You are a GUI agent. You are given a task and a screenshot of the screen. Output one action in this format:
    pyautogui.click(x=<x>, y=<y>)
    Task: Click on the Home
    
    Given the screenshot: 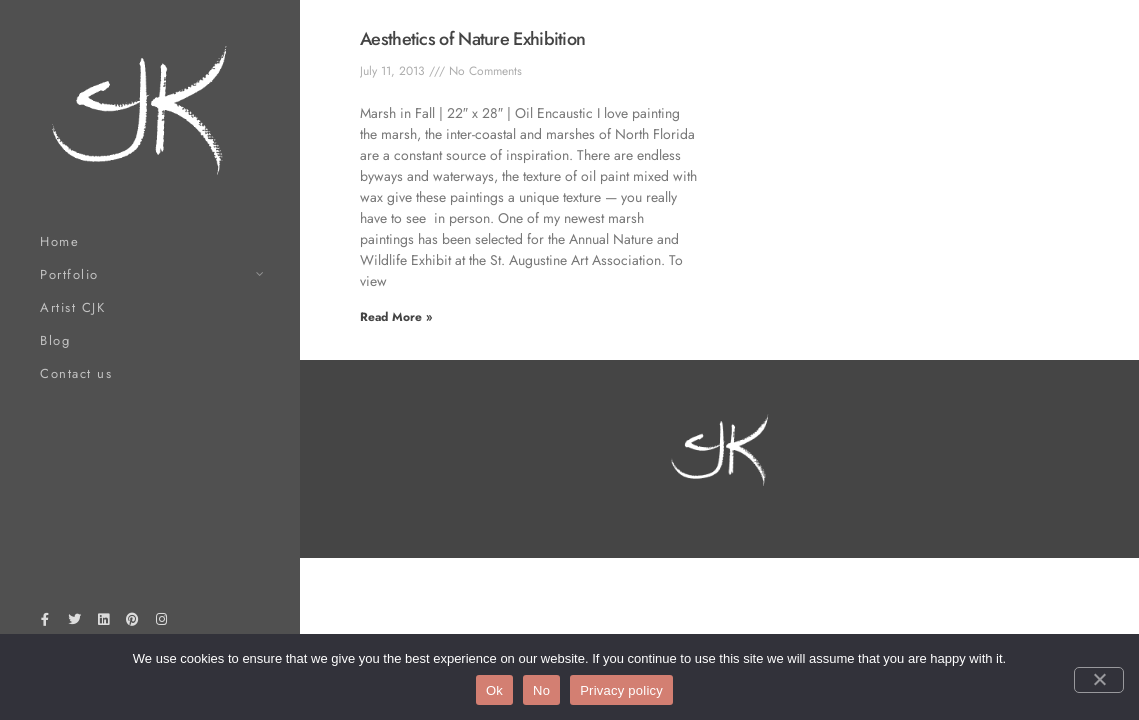 What is the action you would take?
    pyautogui.click(x=59, y=241)
    